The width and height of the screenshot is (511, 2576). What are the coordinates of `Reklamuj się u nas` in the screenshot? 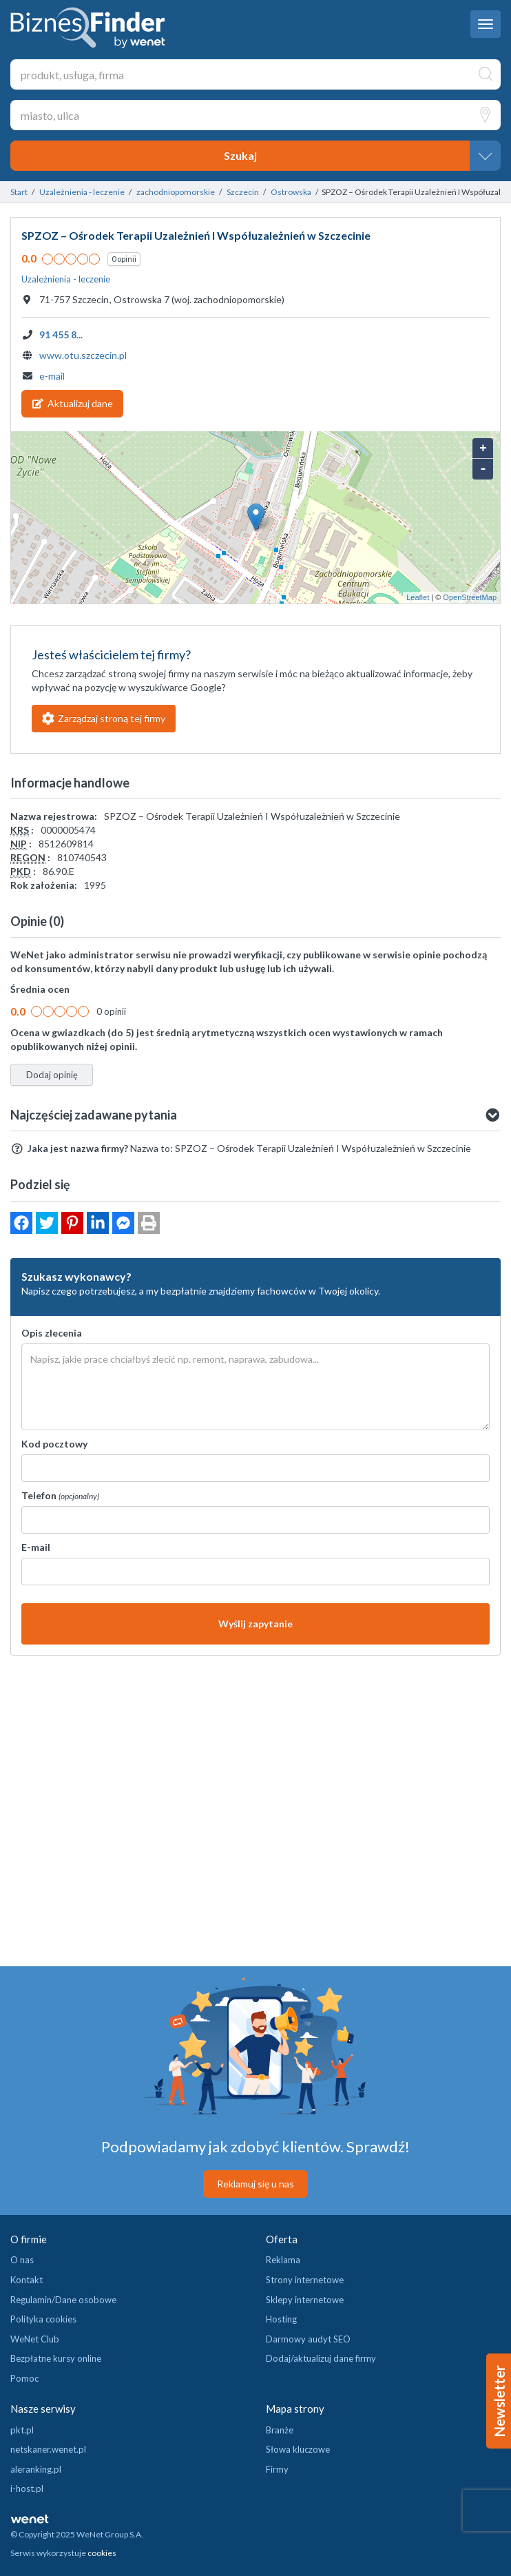 It's located at (255, 2183).